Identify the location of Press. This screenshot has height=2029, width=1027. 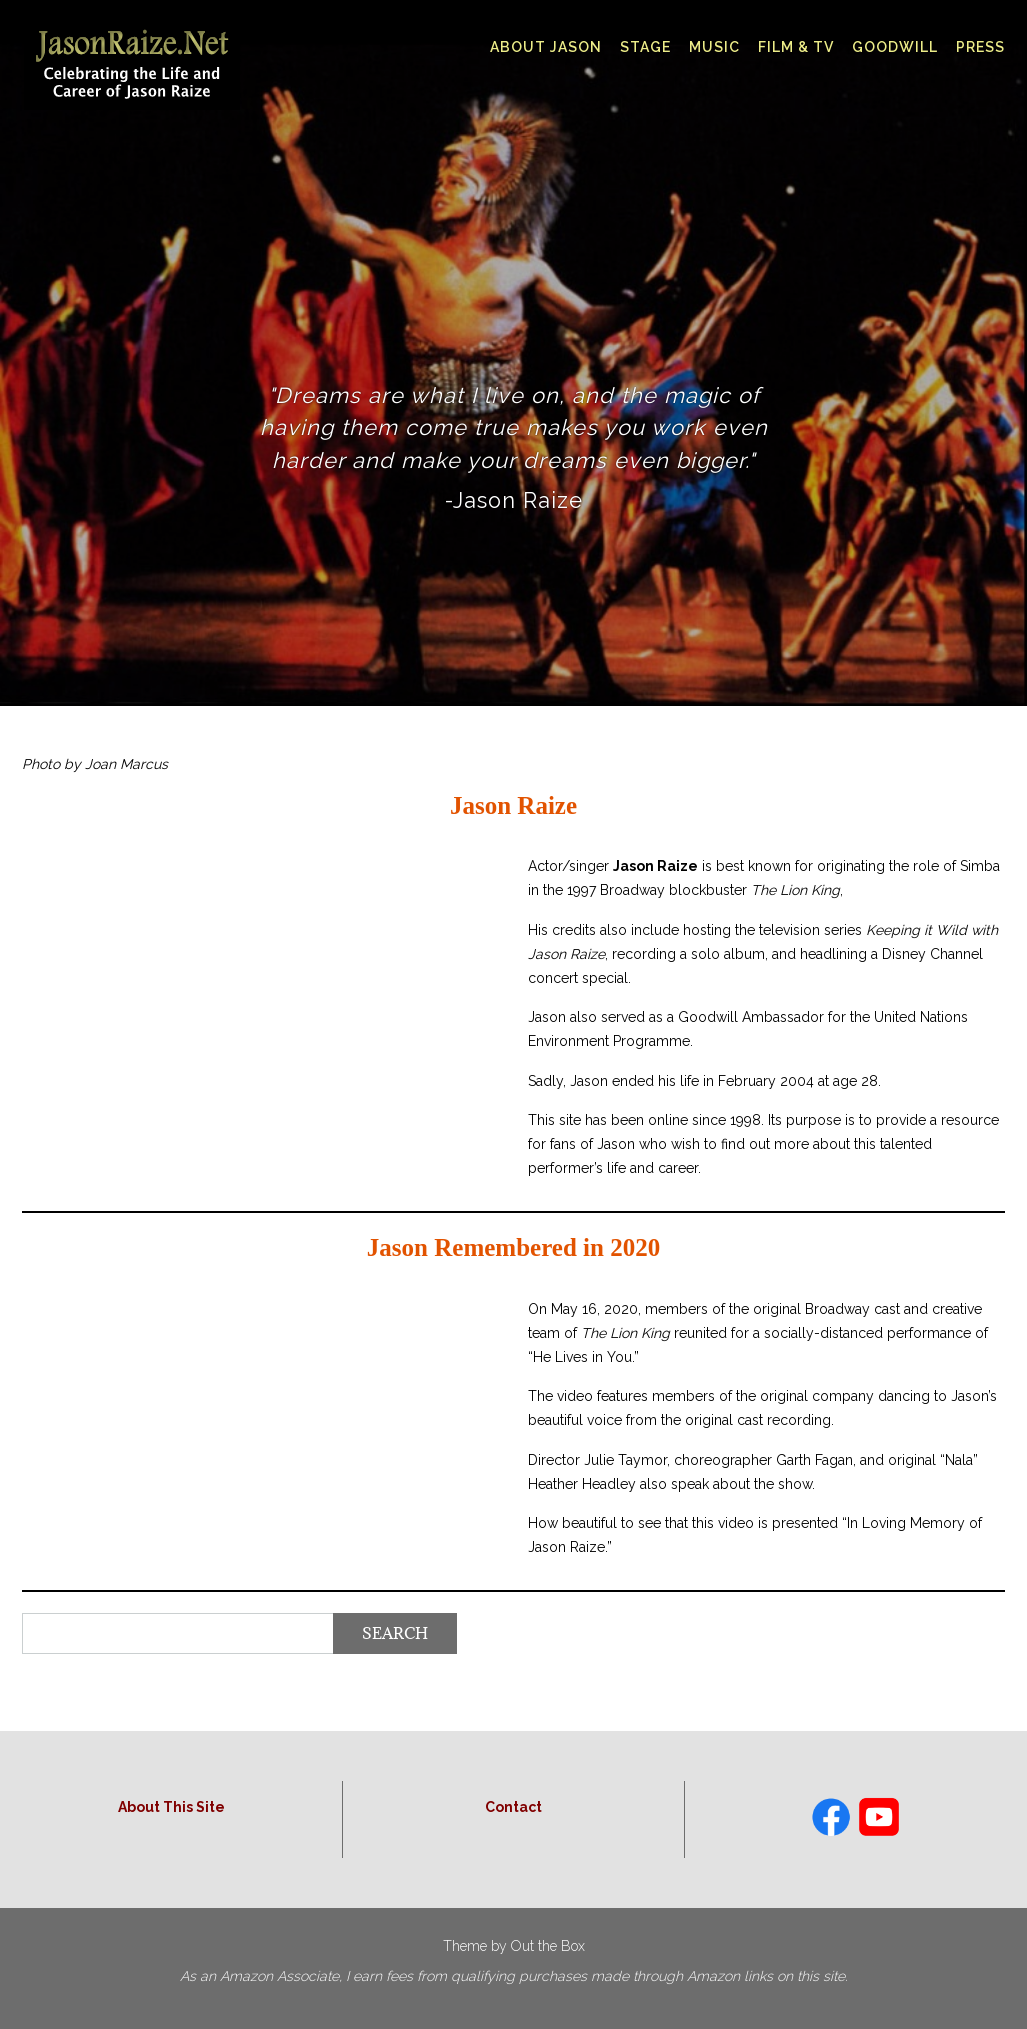
(980, 47).